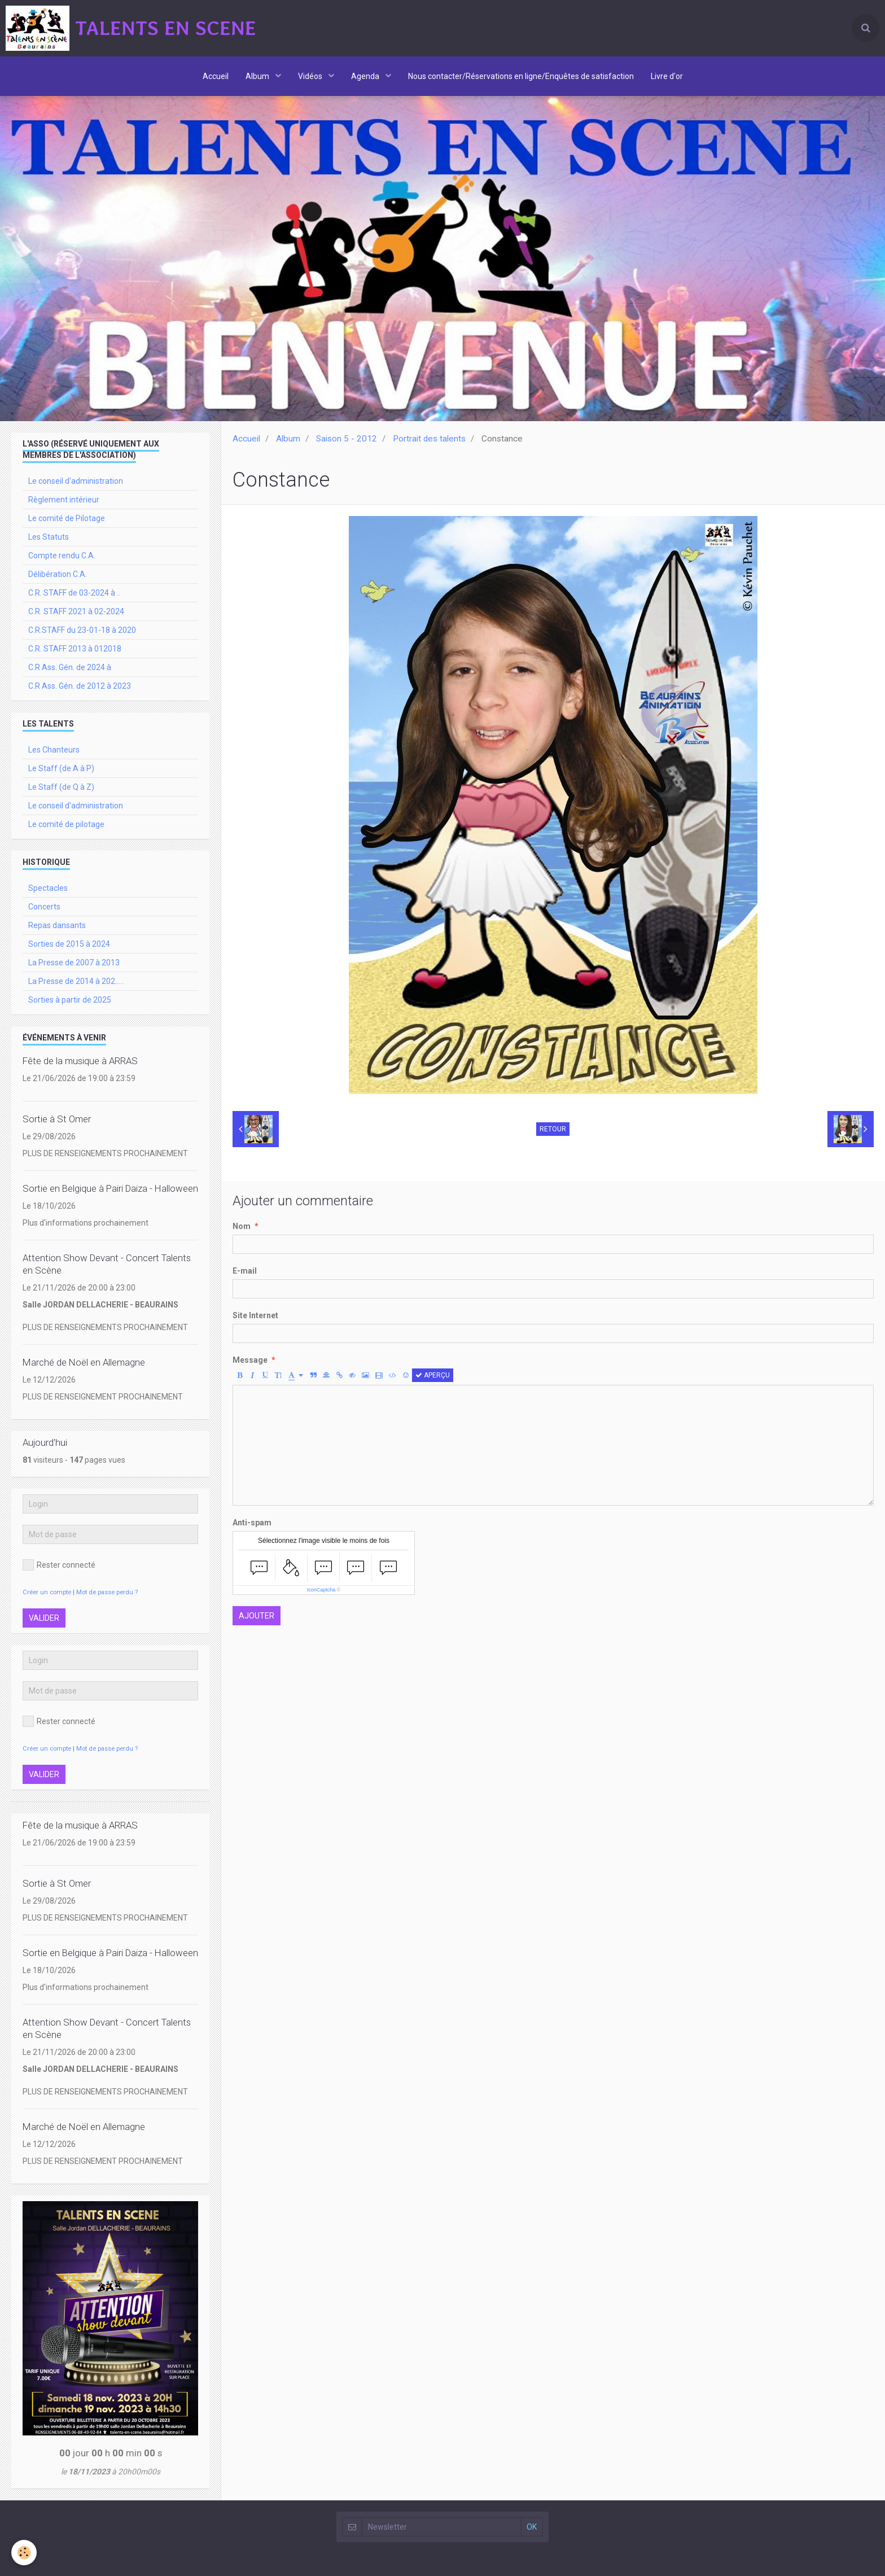 Image resolution: width=885 pixels, height=2576 pixels. I want to click on Portrait des talents, so click(429, 439).